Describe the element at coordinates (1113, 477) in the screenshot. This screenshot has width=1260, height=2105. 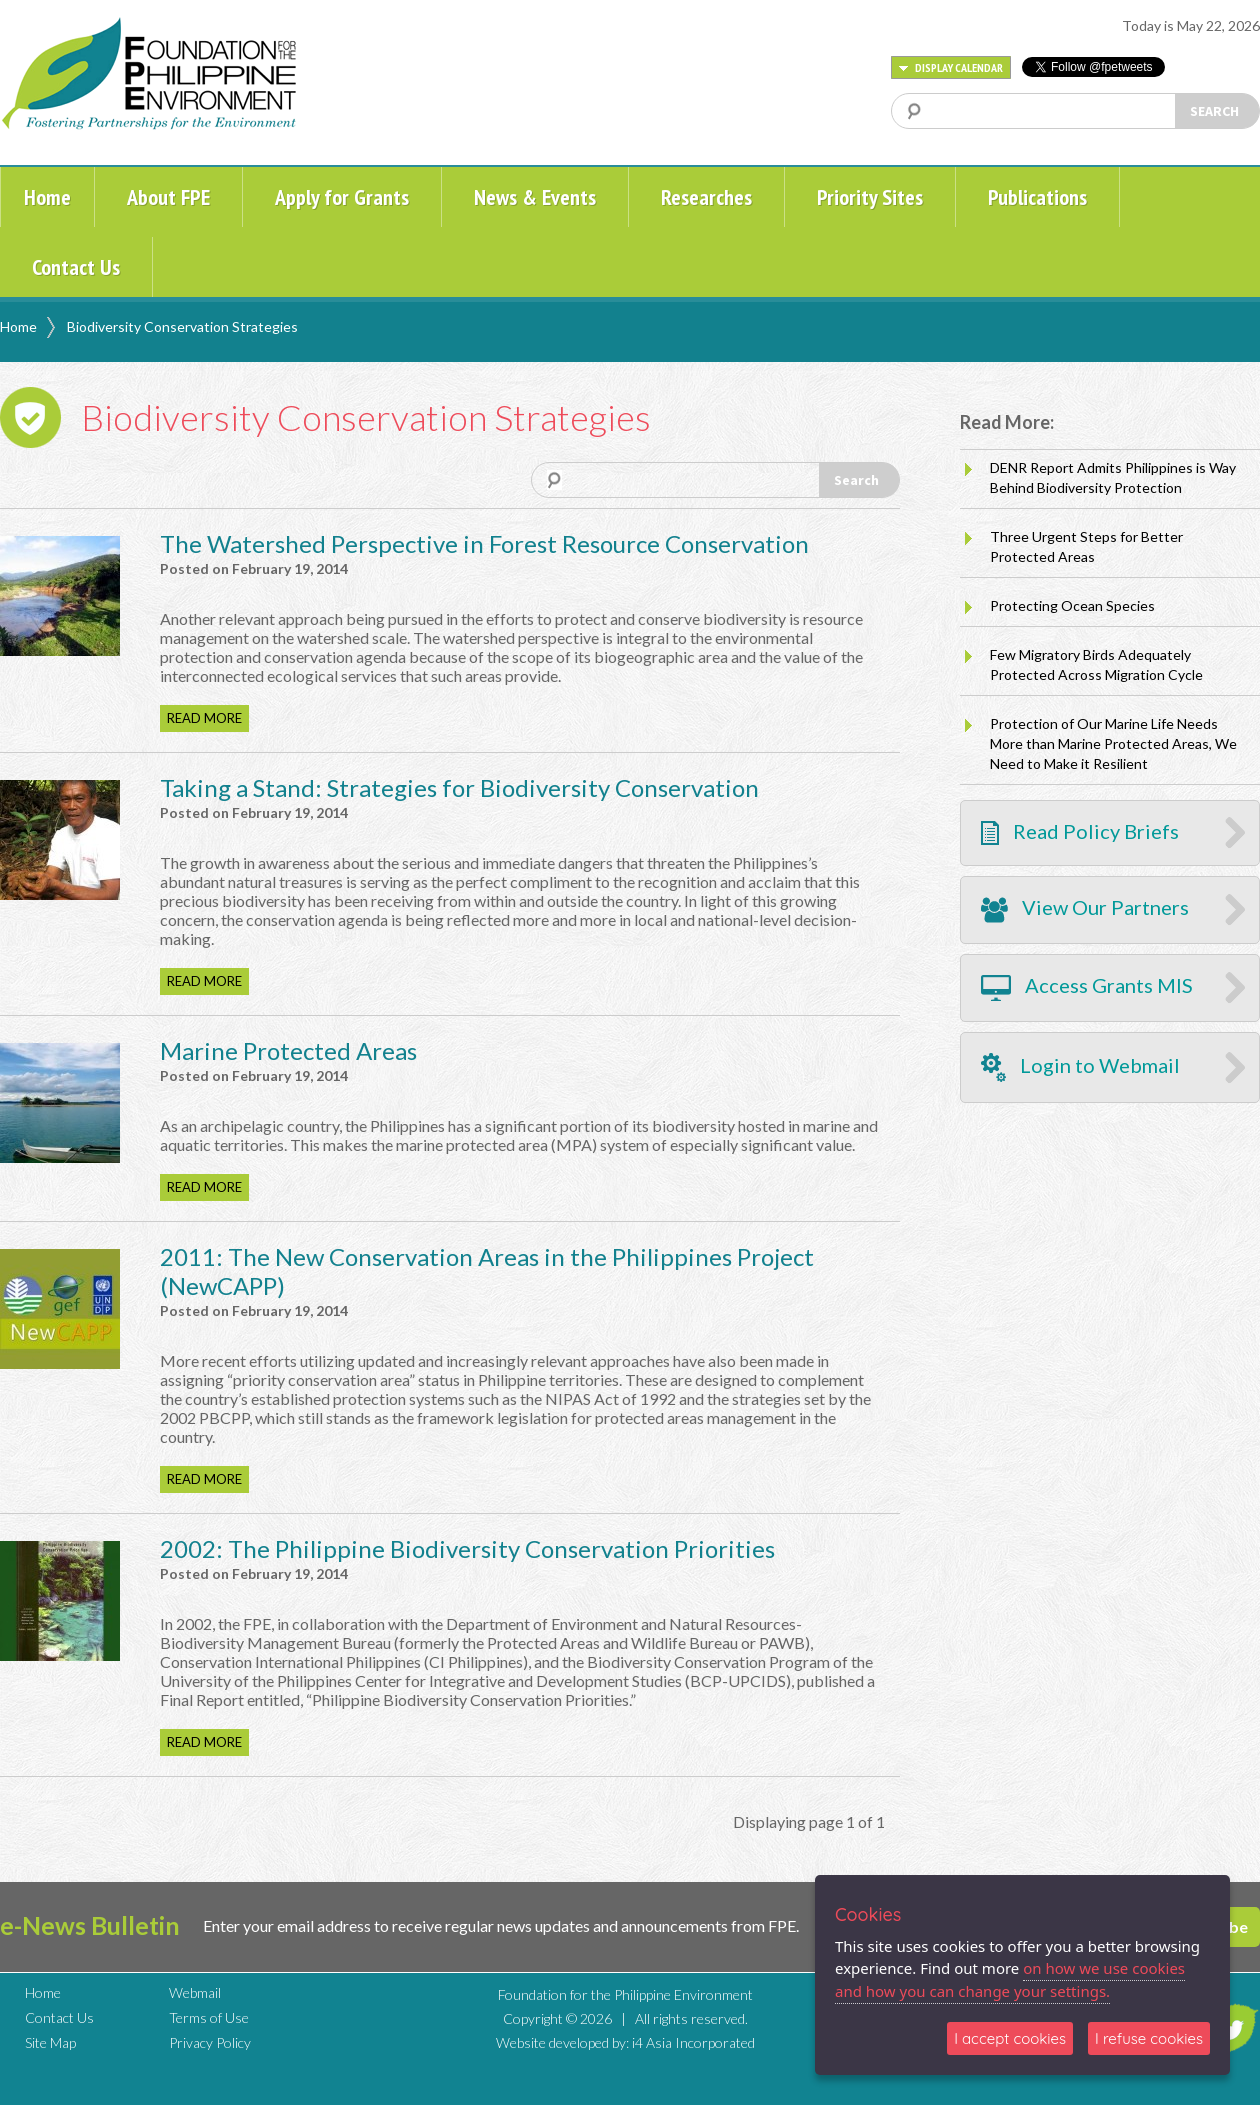
I see `DENR Report Admits Philippines is Way Behind Biodiversity Protection` at that location.